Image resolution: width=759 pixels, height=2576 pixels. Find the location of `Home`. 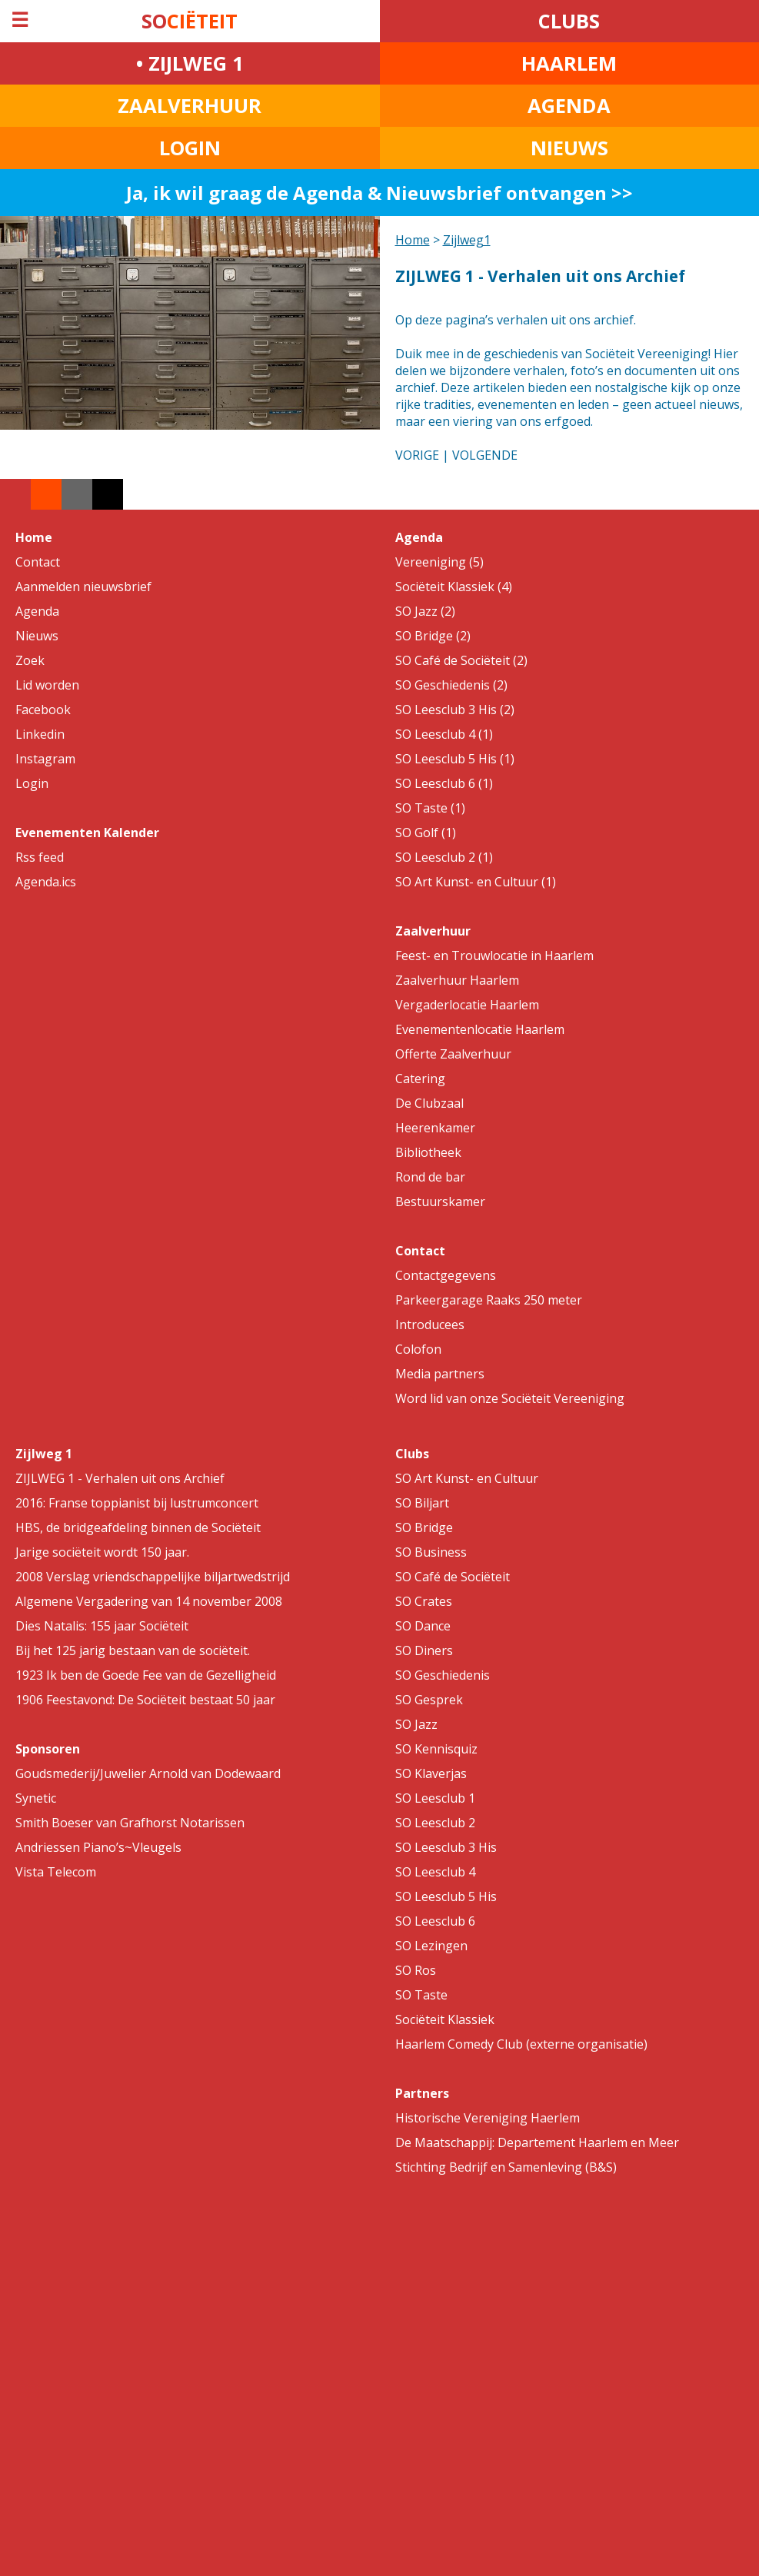

Home is located at coordinates (412, 239).